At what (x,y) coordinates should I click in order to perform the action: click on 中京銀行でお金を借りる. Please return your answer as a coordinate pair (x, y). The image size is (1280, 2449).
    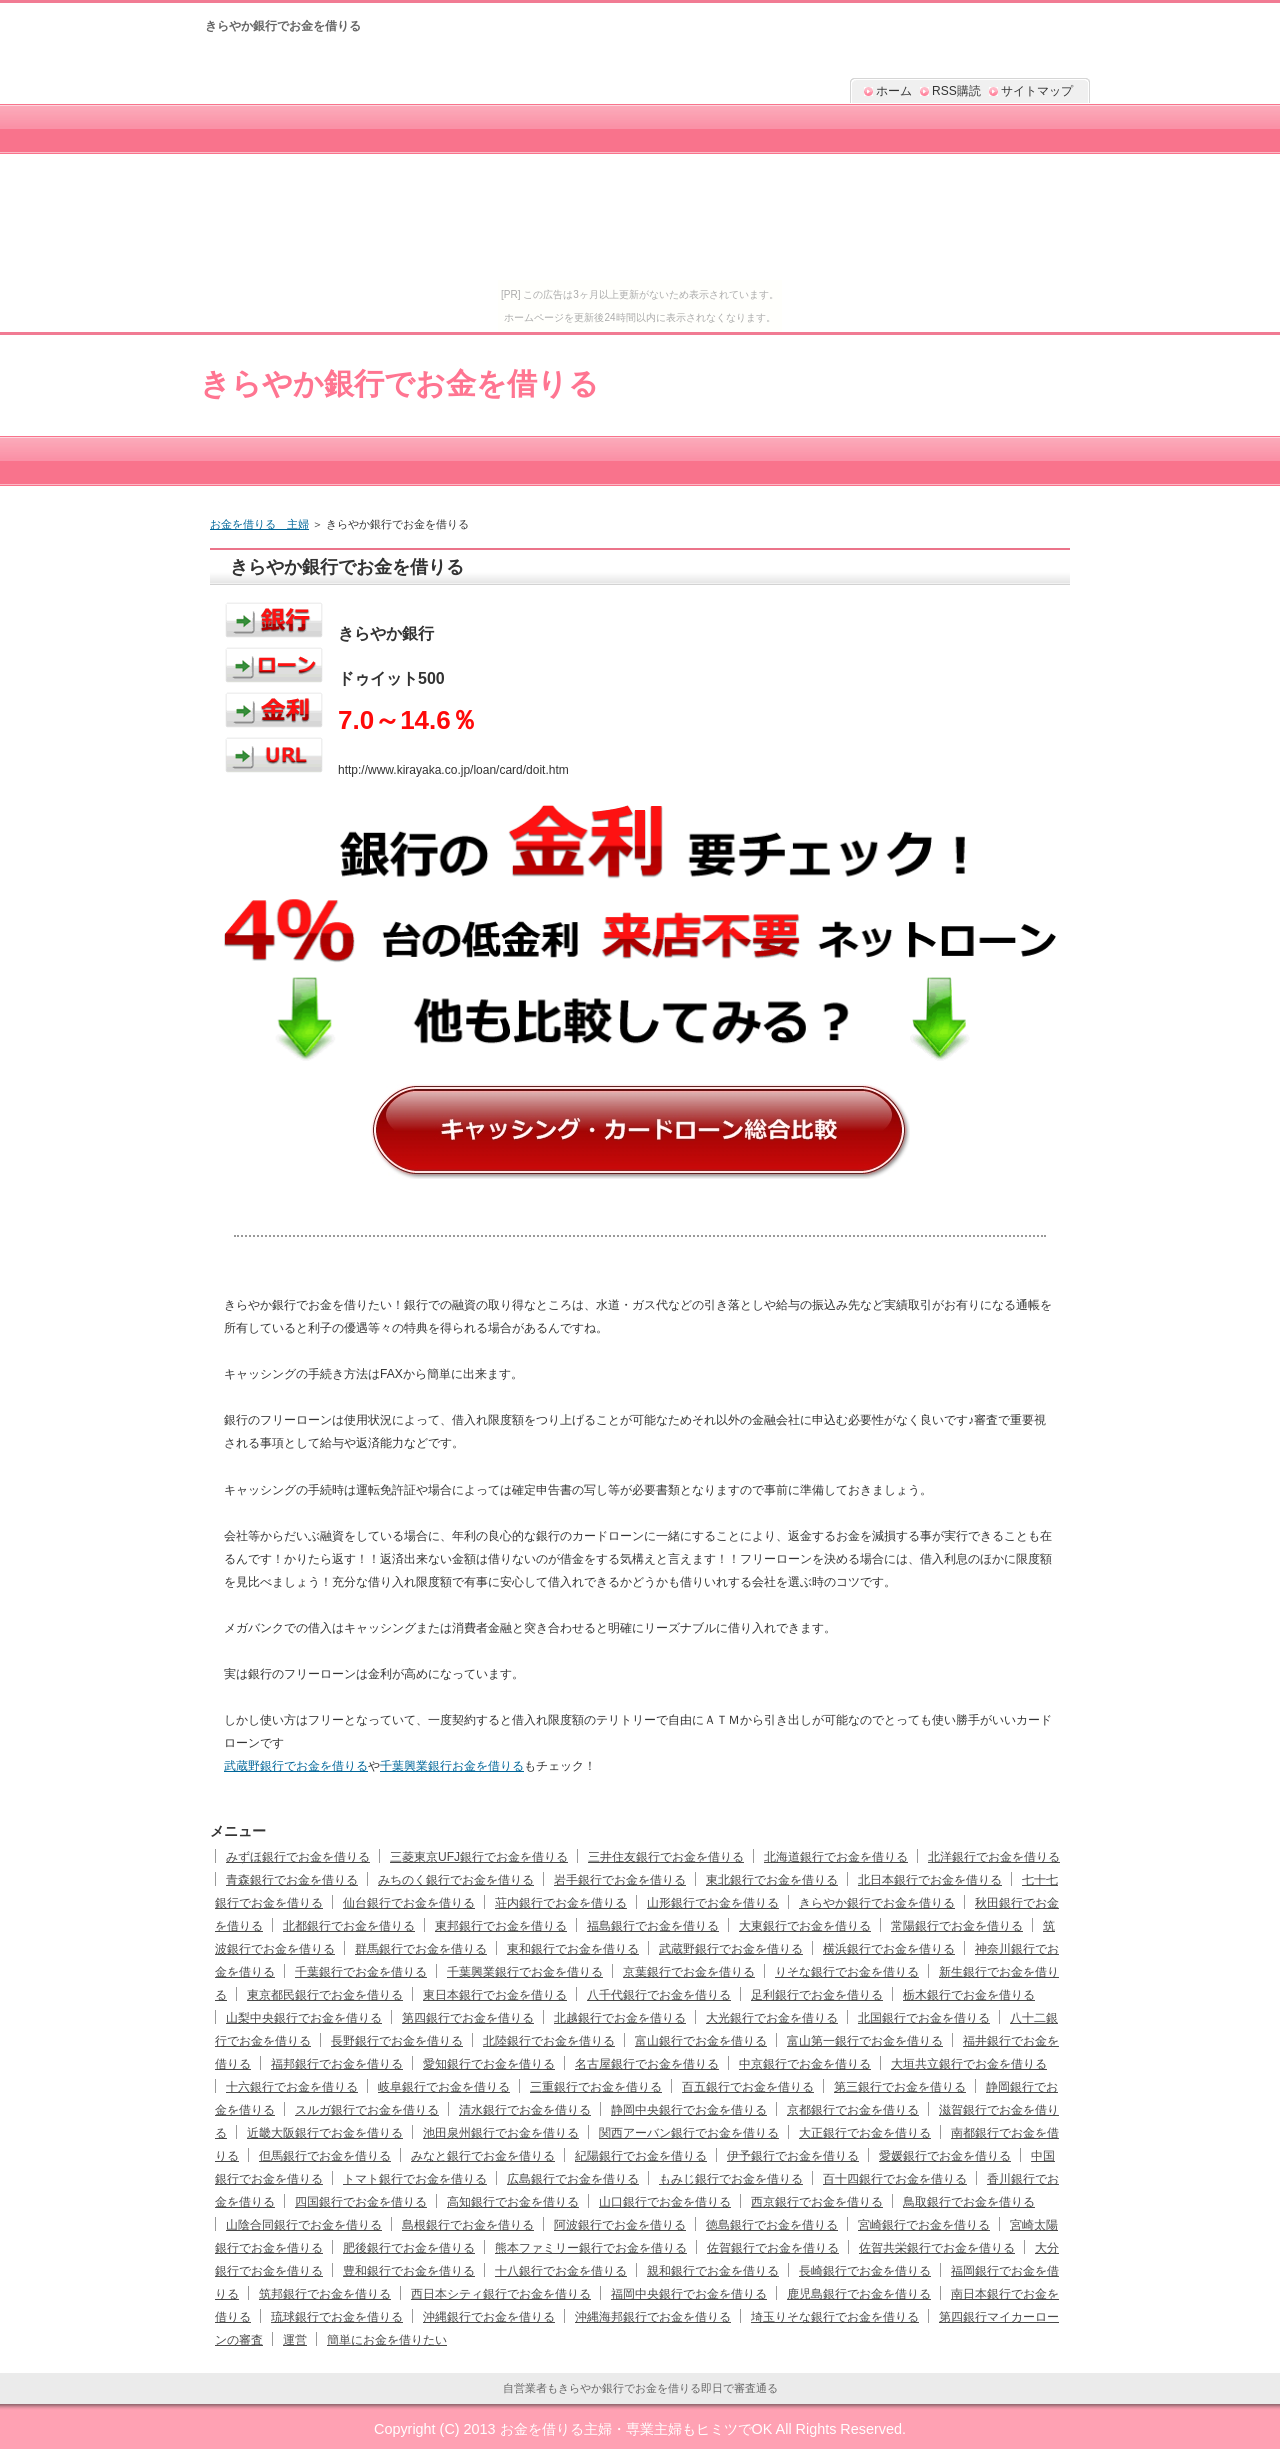
    Looking at the image, I should click on (805, 2064).